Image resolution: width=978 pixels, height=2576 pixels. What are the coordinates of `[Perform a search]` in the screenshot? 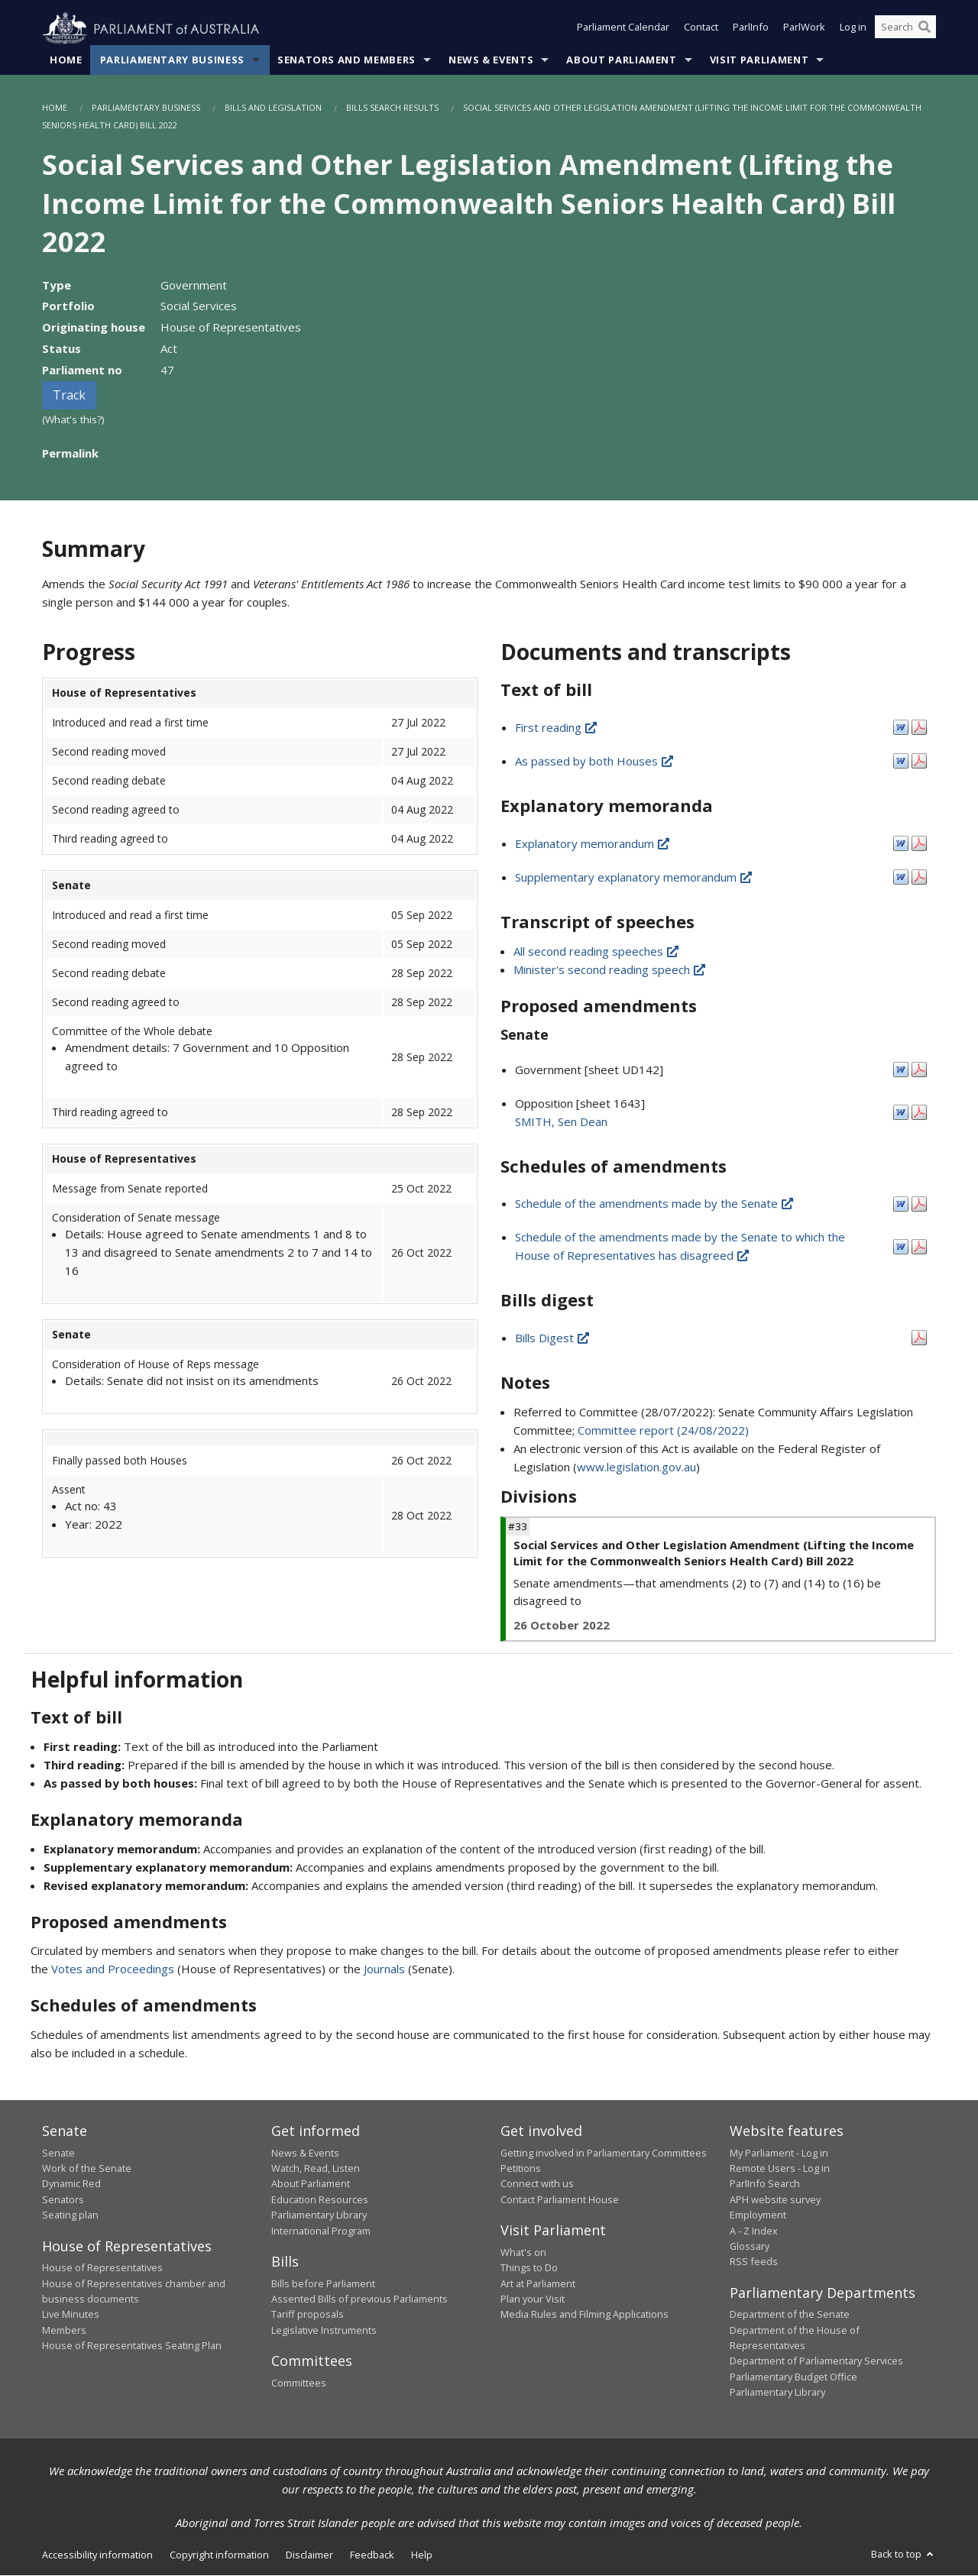 It's located at (924, 29).